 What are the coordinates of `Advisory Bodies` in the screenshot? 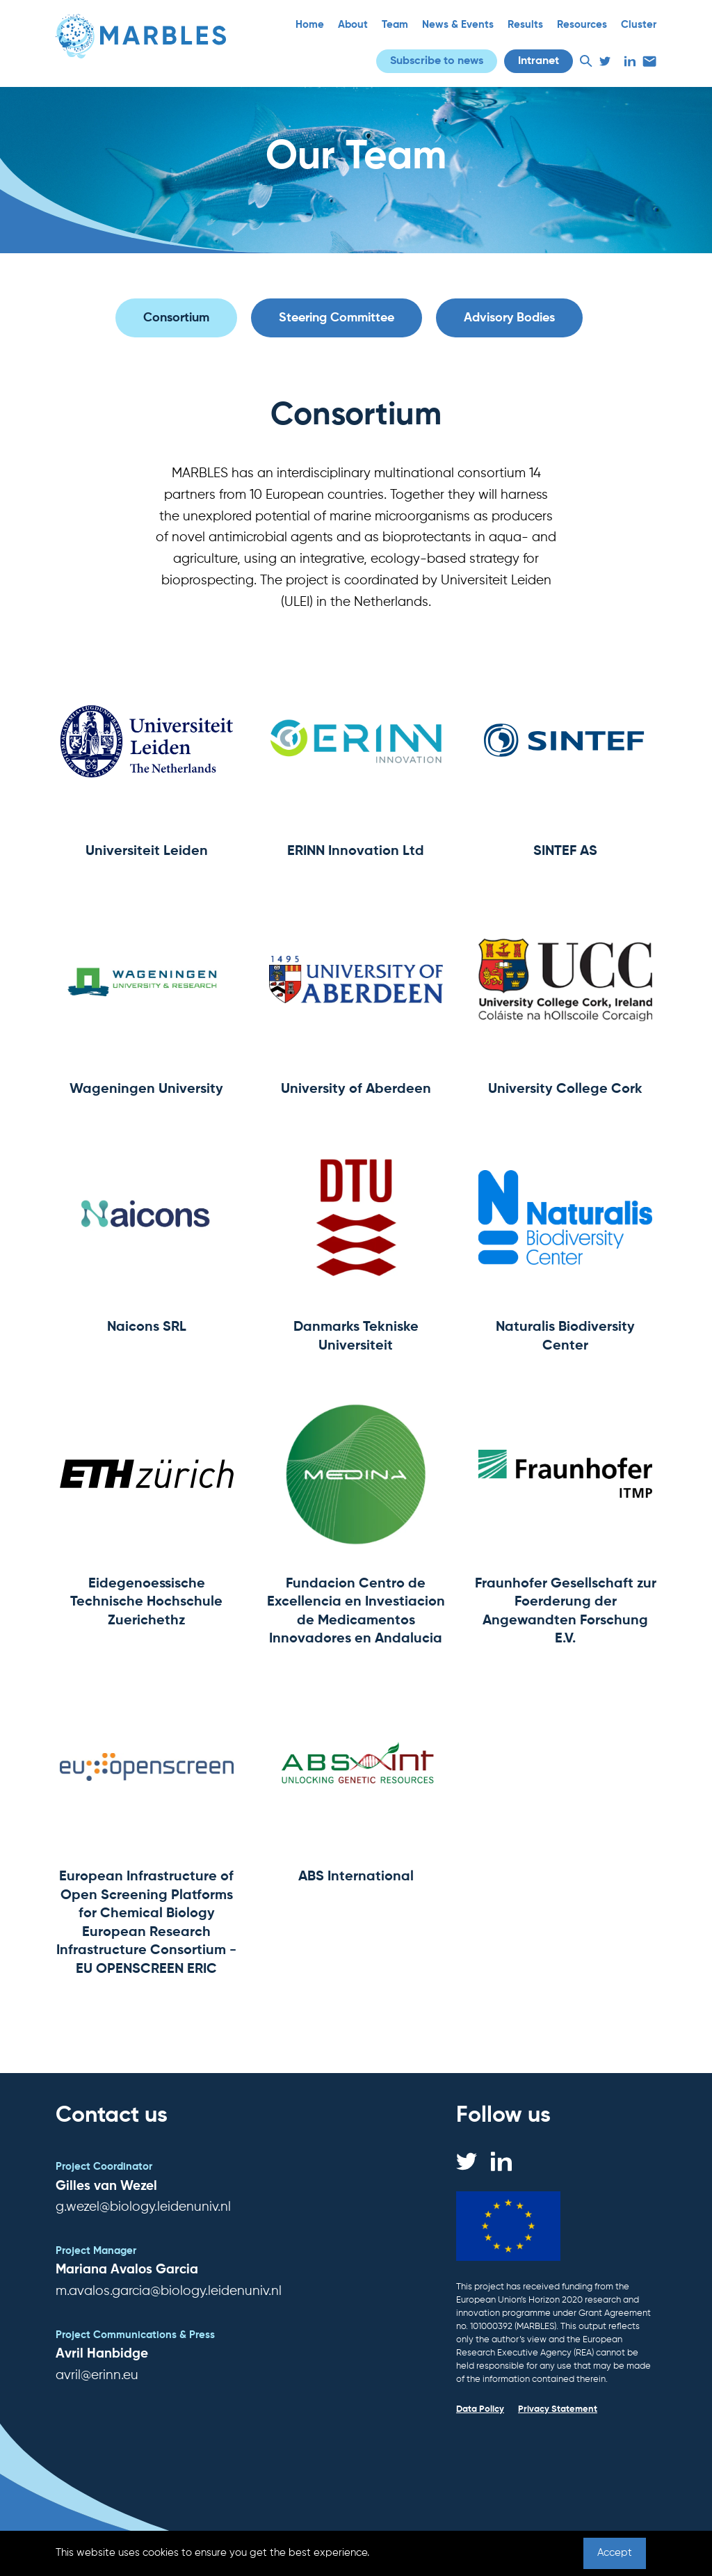 It's located at (509, 318).